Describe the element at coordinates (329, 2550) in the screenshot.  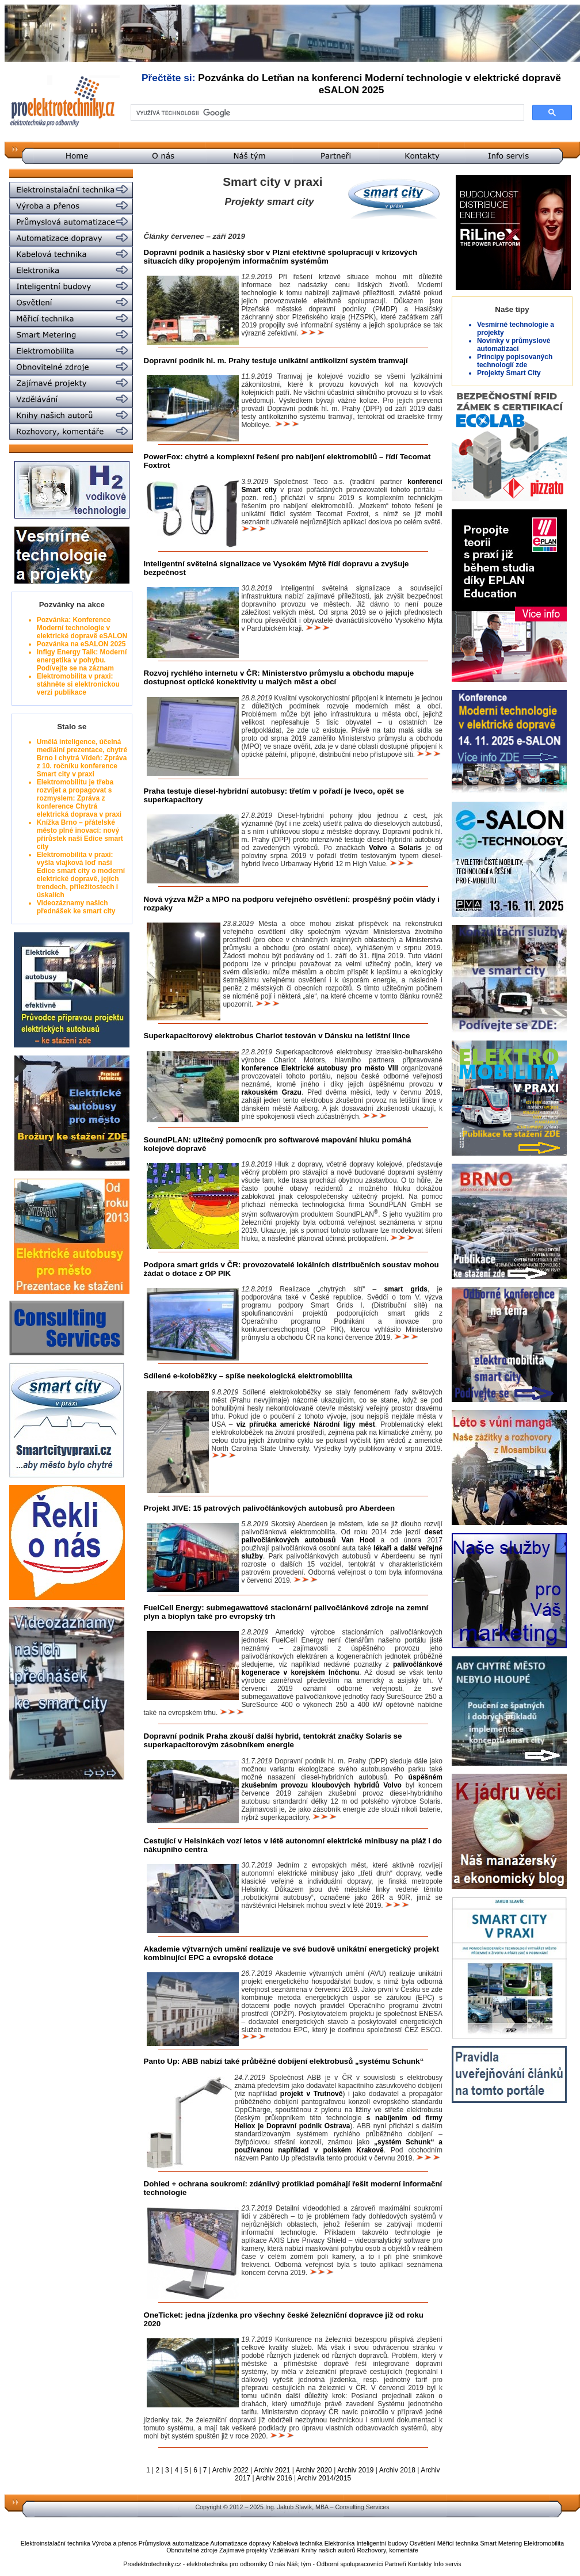
I see `Knihy našich autorů` at that location.